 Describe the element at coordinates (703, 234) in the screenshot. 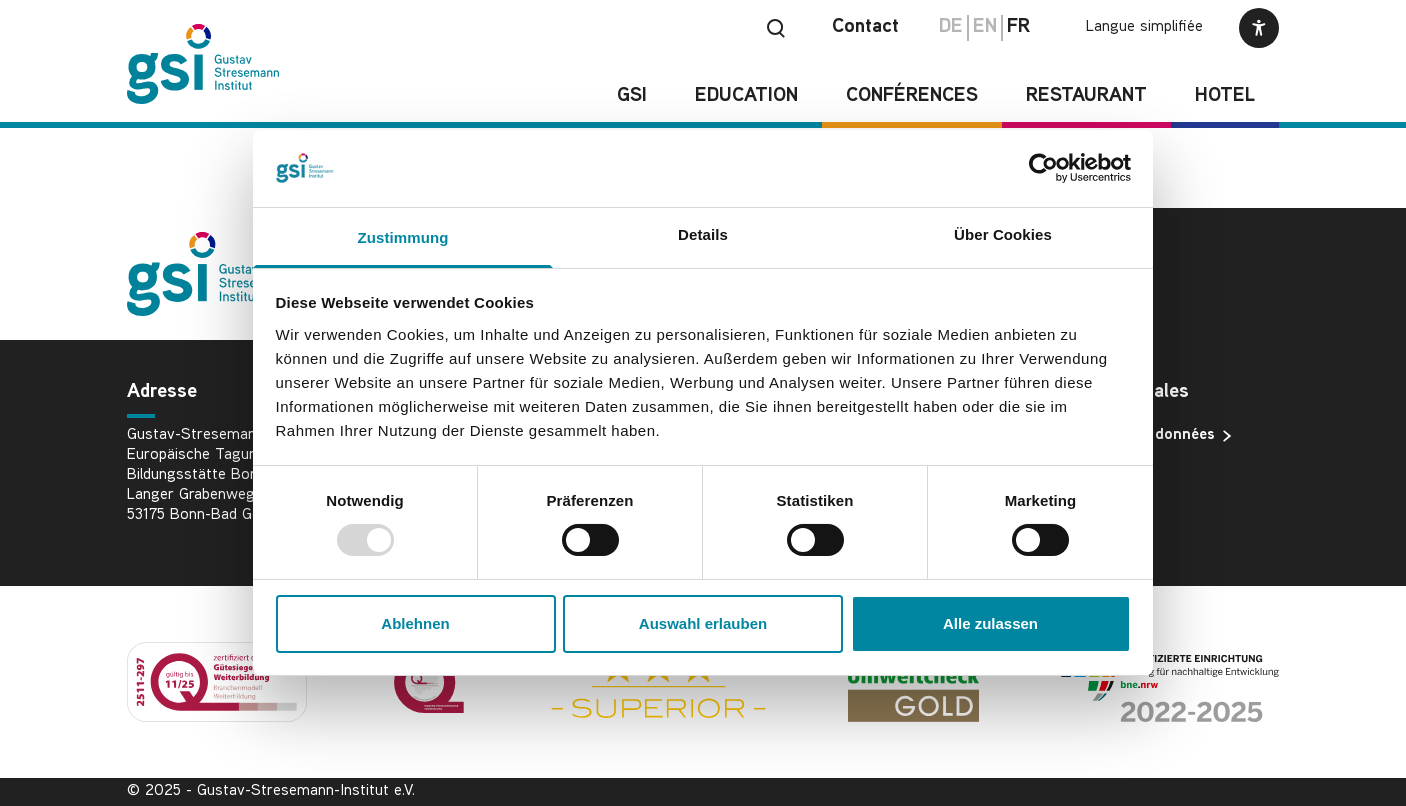

I see `Details [tab]` at that location.